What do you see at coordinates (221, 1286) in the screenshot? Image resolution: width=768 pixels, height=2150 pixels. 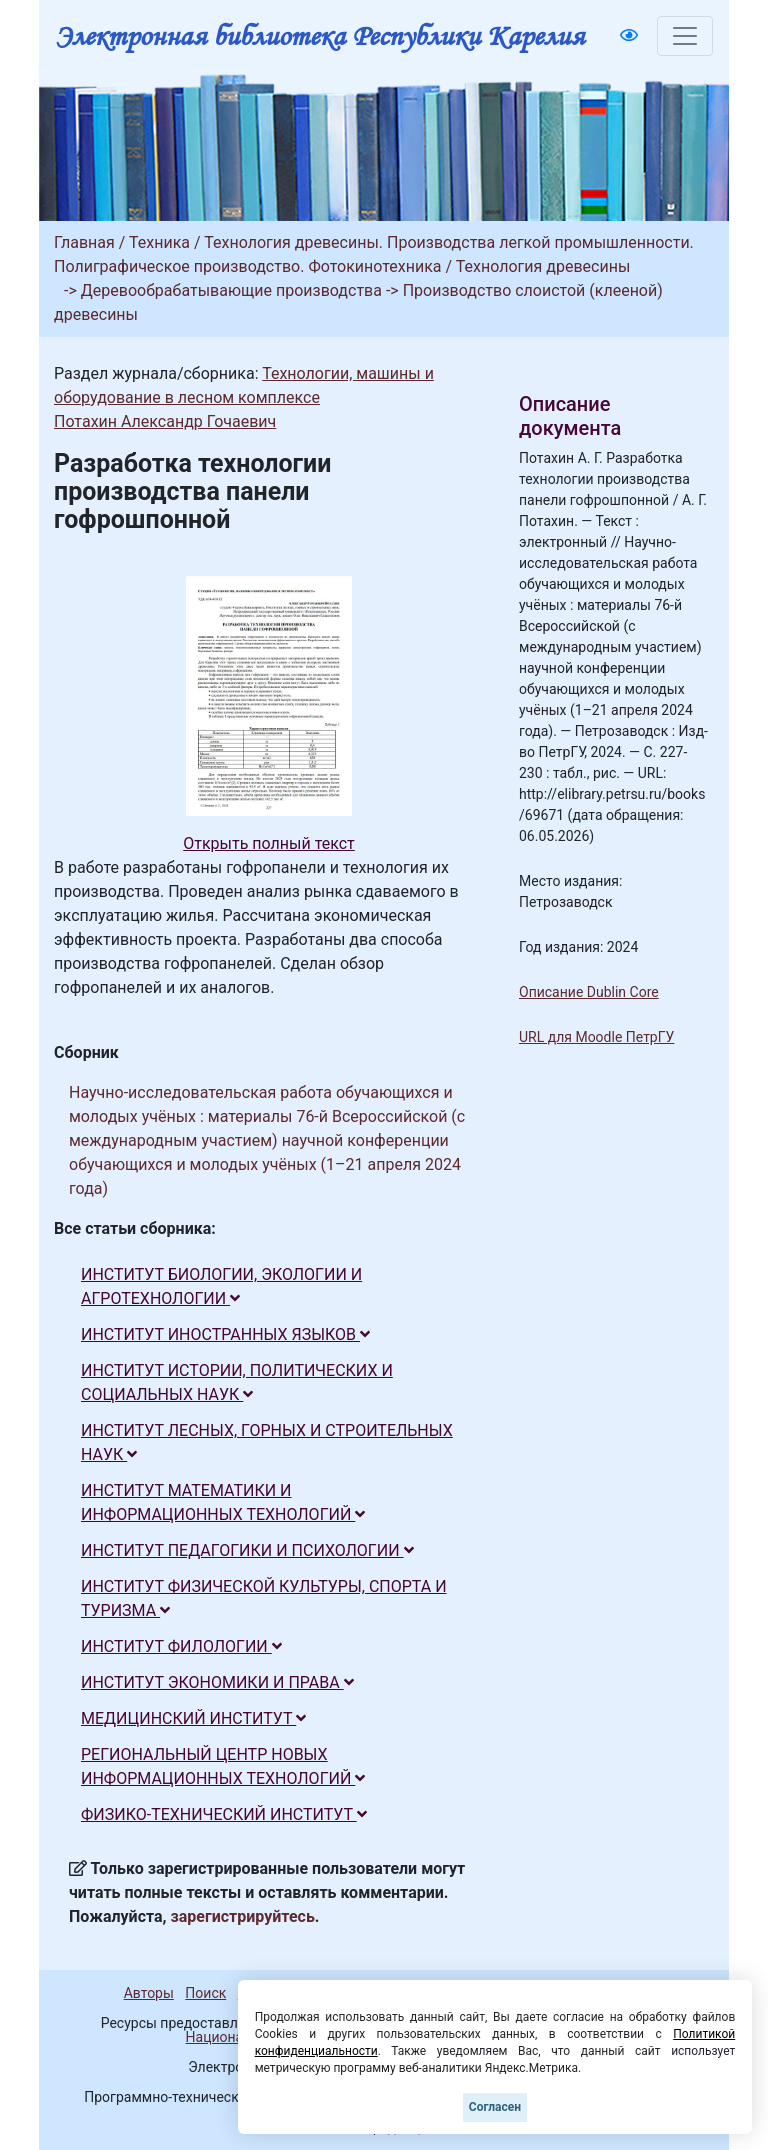 I see `ИНСТИТУТ БИОЛОГИИ, ЭКОЛОГИИ И АГРОТЕХНОЛОГИИ` at bounding box center [221, 1286].